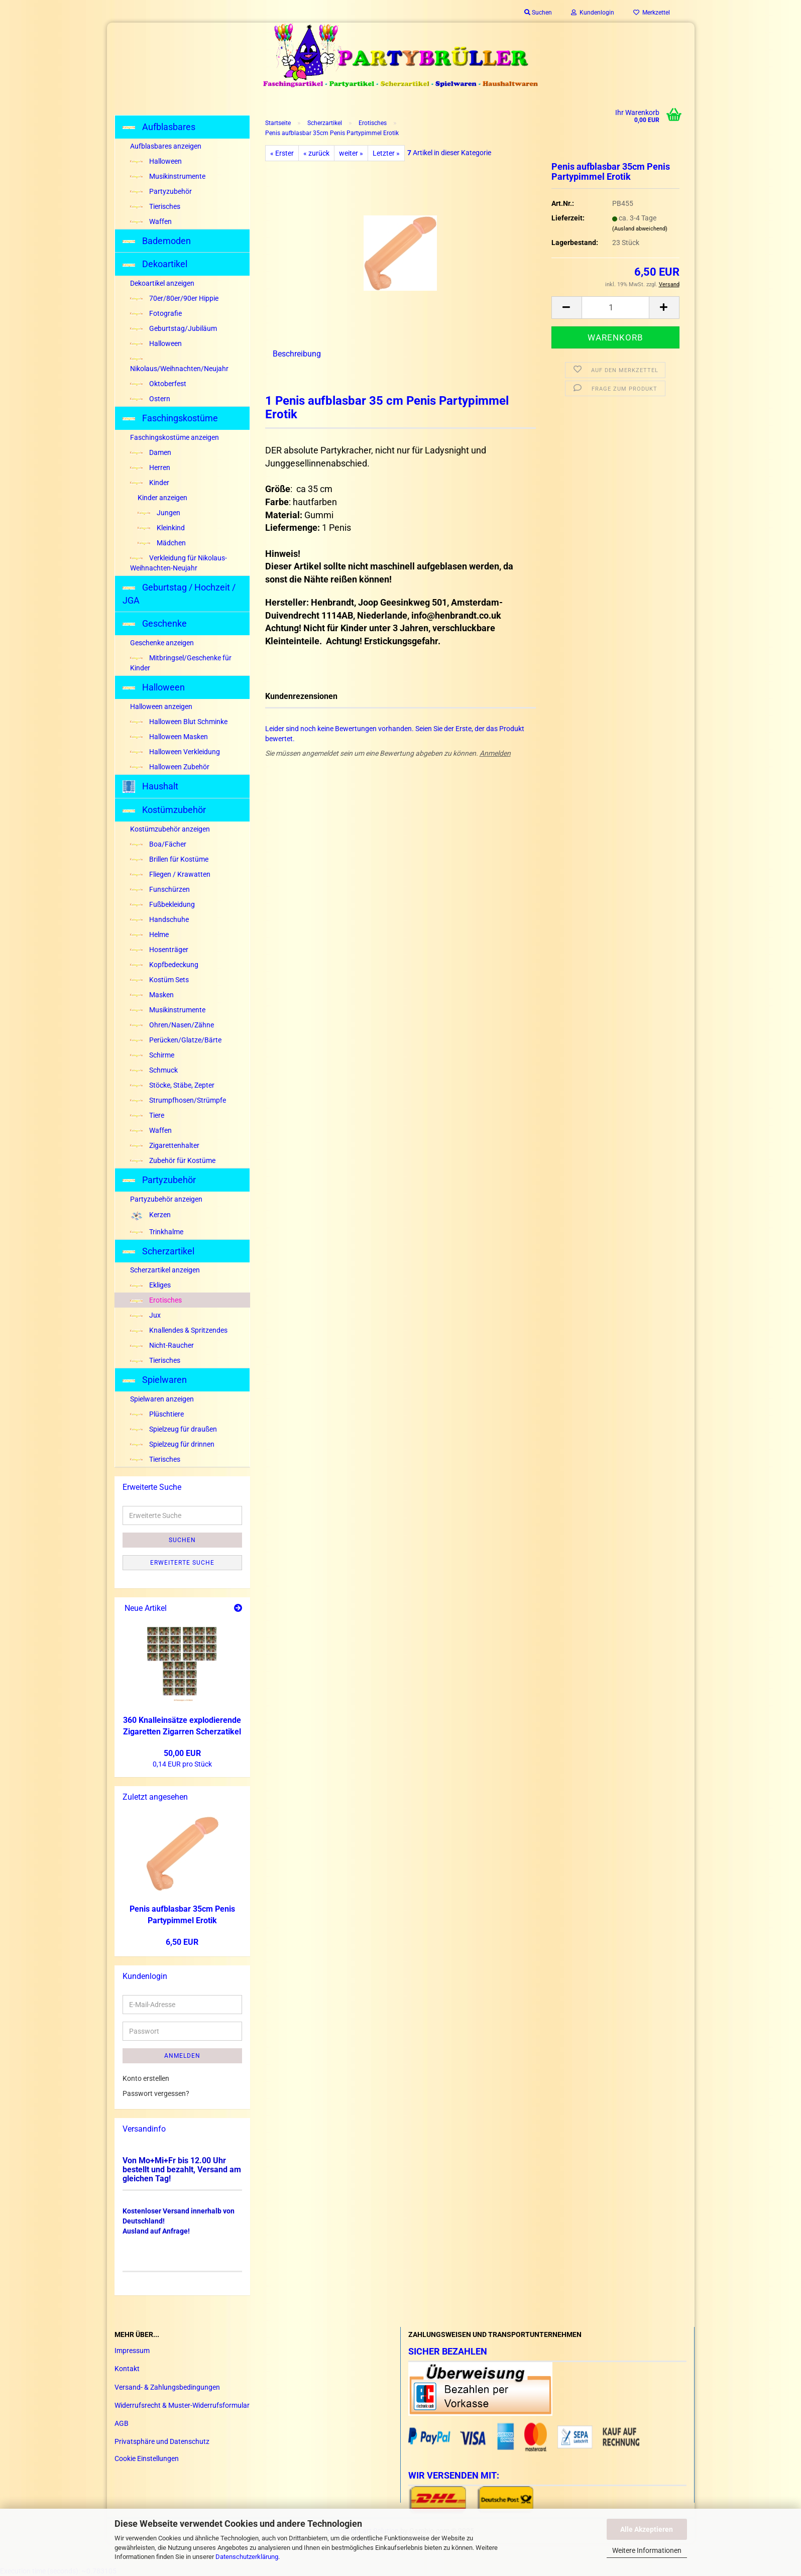  I want to click on Geburtstag / Hochzeit / JGA, so click(179, 594).